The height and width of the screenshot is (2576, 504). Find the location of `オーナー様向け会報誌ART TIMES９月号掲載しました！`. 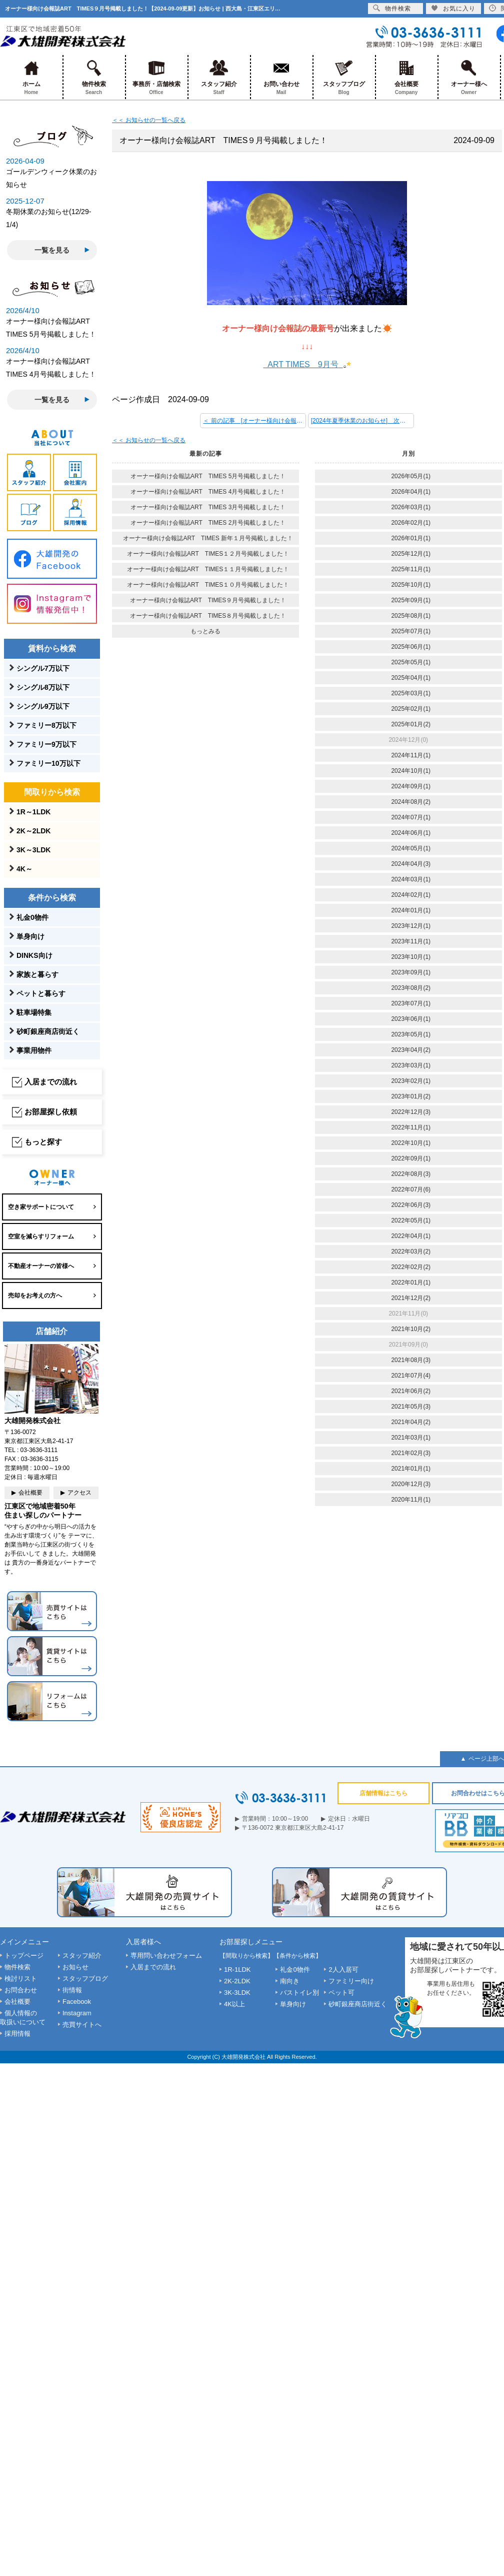

オーナー様向け会報誌ART TIMES９月号掲載しました！ is located at coordinates (208, 600).